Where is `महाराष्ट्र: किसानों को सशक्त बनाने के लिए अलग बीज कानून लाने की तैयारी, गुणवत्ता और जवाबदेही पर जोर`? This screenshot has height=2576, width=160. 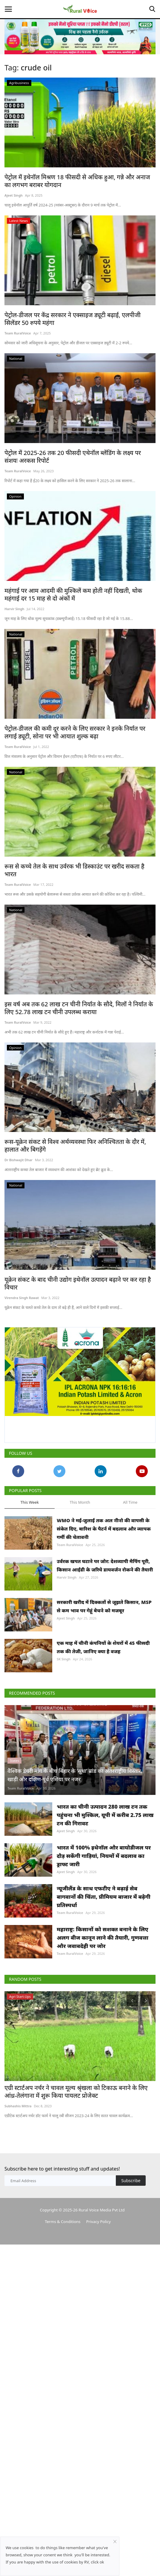
महाराष्ट्र: किसानों को सशक्त बनाने के लिए अलग बीज कानून लाने की तैयारी, गुणवत्ता और जवाबदेही पर जोर is located at coordinates (102, 1937).